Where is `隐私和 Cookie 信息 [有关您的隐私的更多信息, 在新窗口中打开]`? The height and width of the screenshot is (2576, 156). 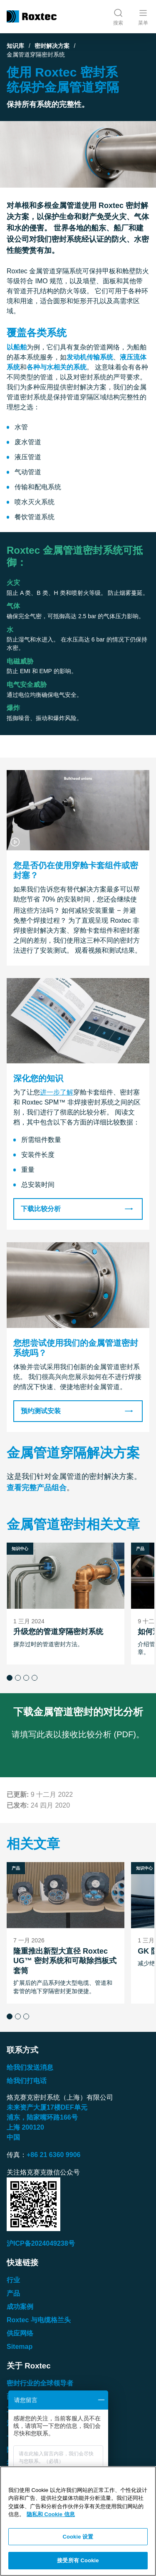 隐私和 Cookie 信息 [有关您的隐私的更多信息, 在新窗口中打开] is located at coordinates (51, 2514).